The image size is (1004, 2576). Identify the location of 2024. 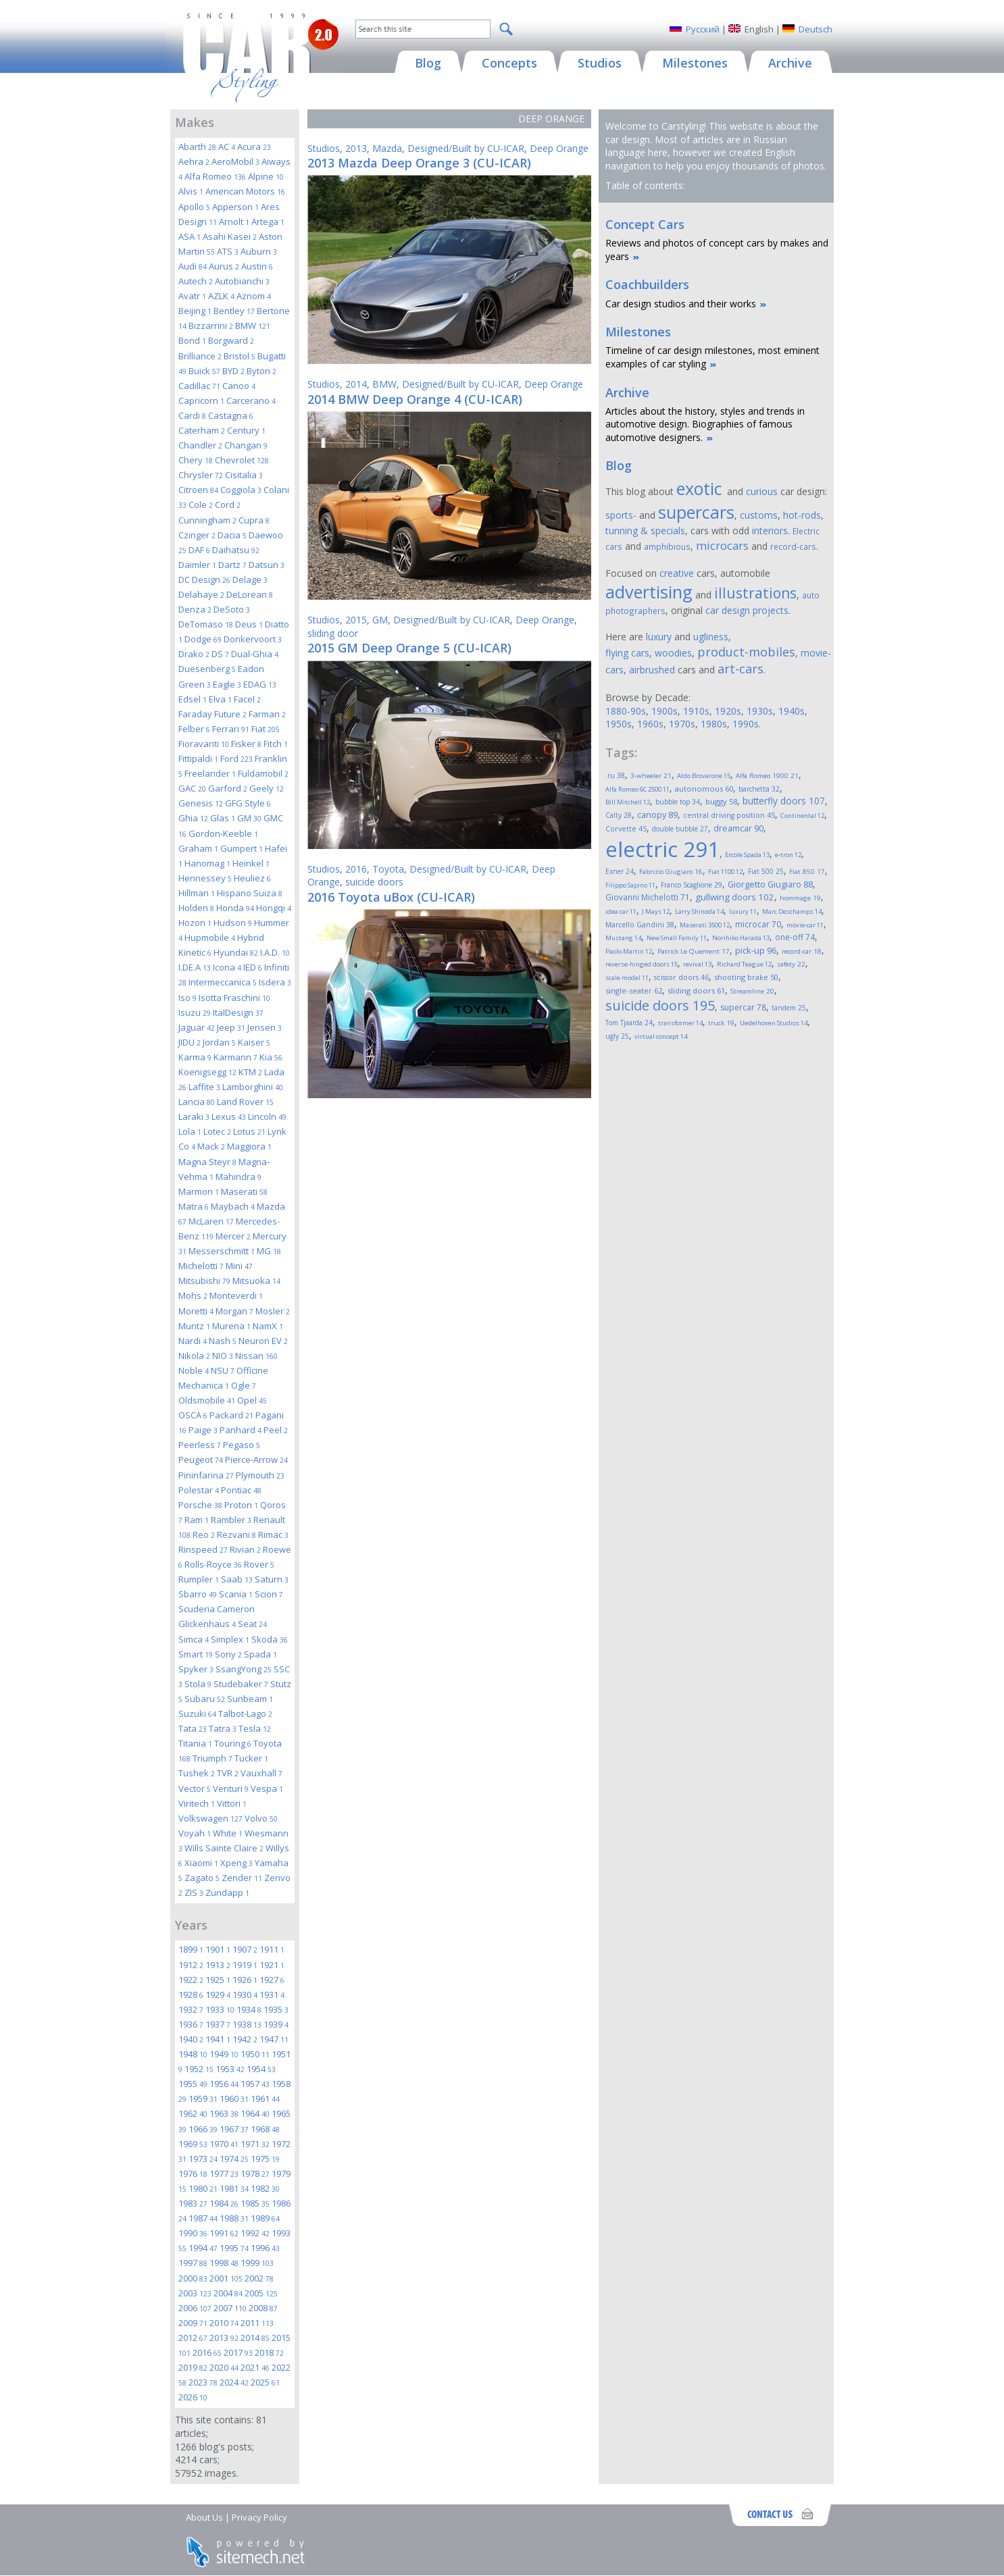
(234, 2382).